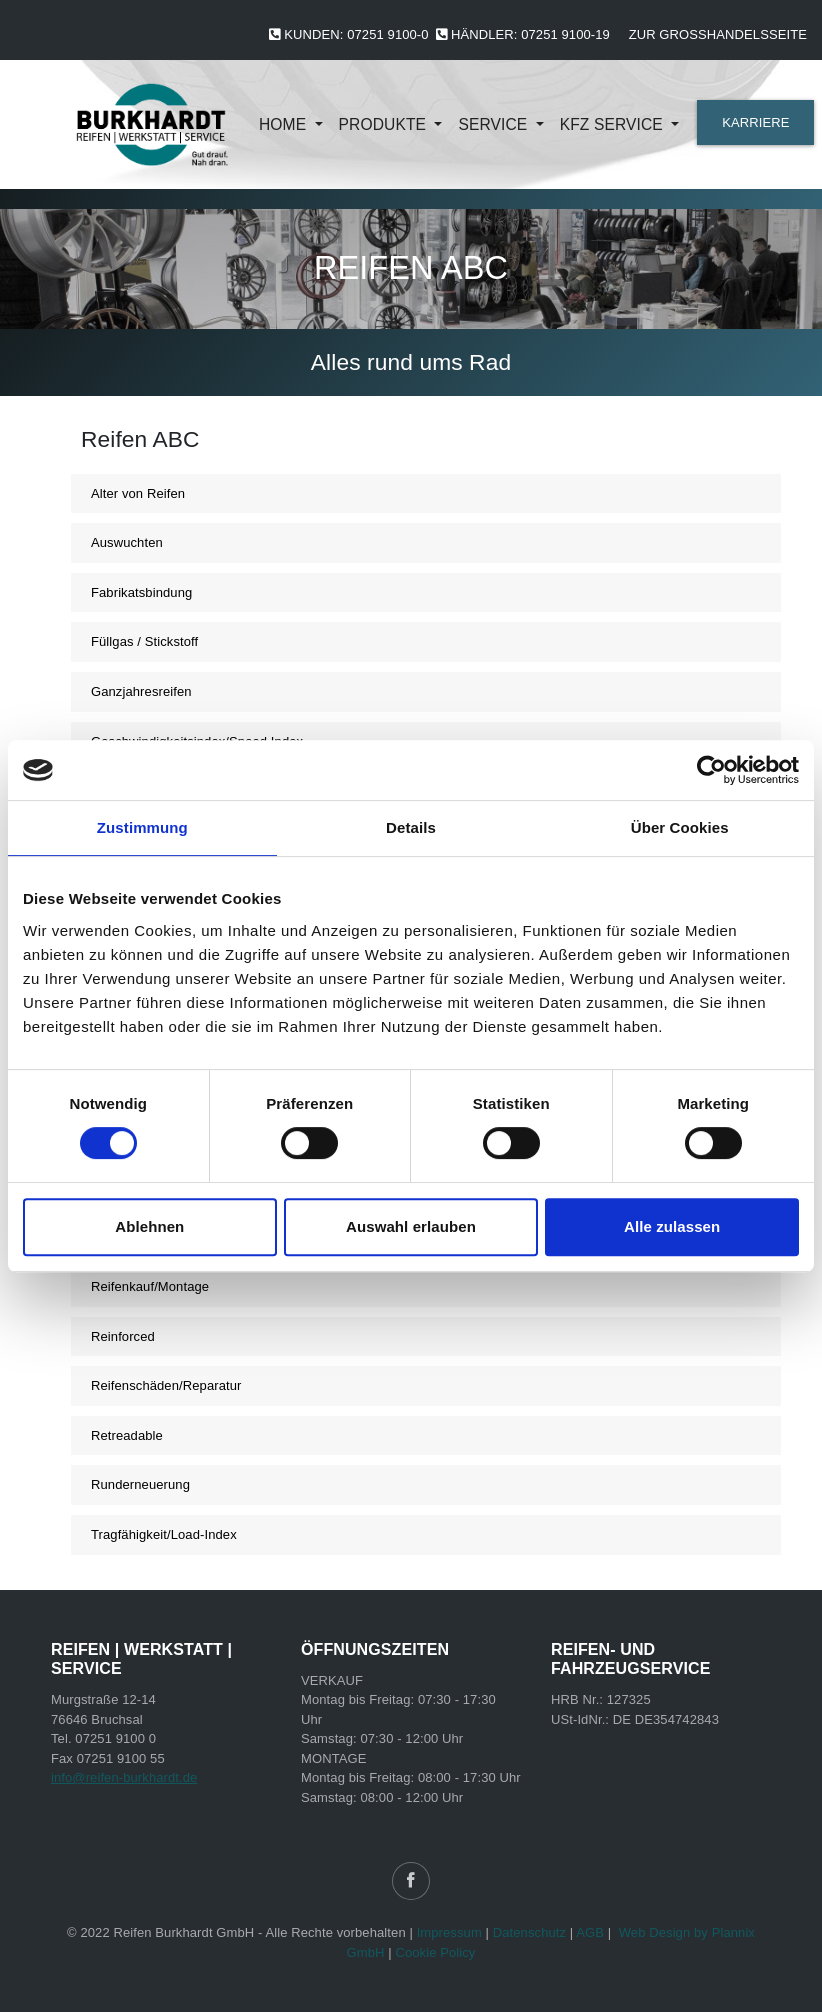 The height and width of the screenshot is (2012, 822). What do you see at coordinates (449, 1932) in the screenshot?
I see `Impressum` at bounding box center [449, 1932].